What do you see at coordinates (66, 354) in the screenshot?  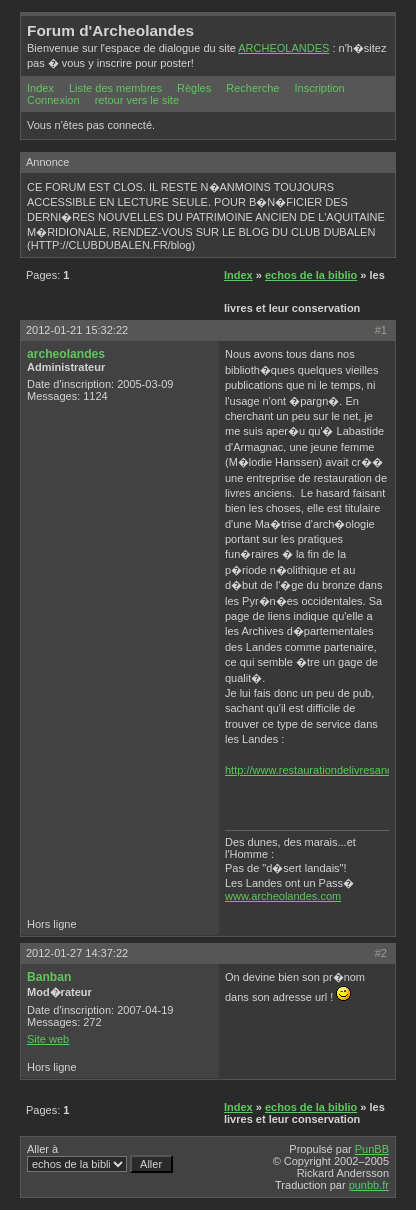 I see `archeolandes` at bounding box center [66, 354].